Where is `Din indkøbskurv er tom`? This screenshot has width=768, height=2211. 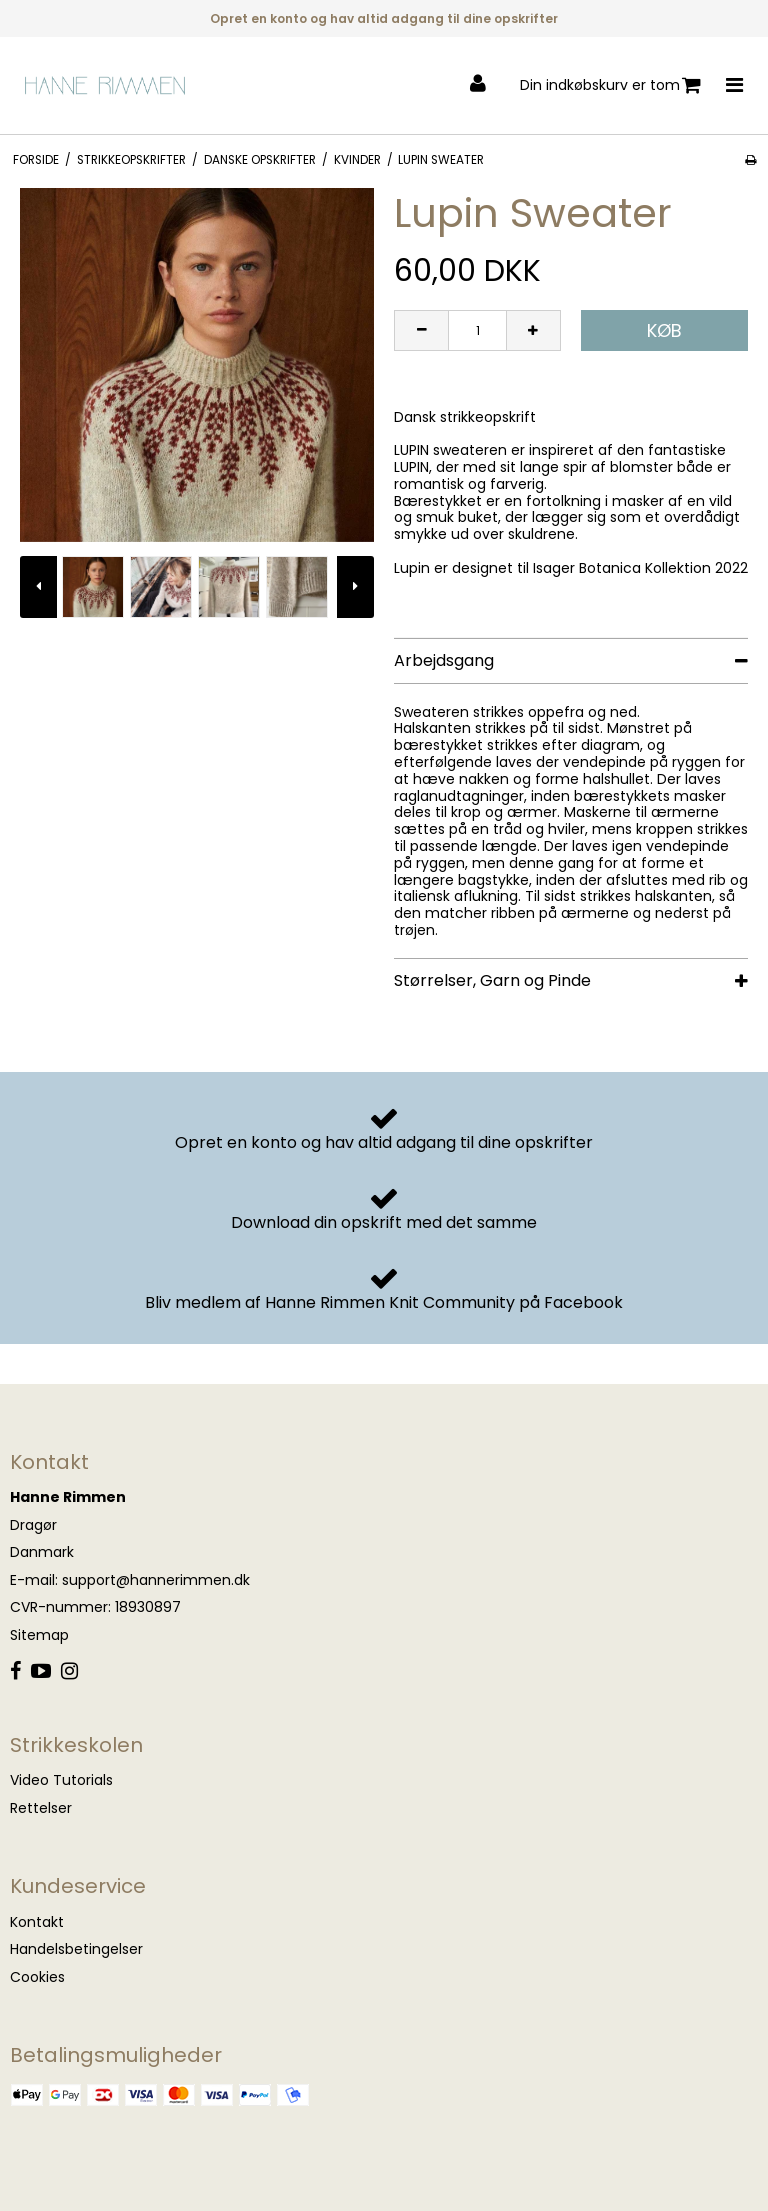 Din indkøbskurv er tom is located at coordinates (610, 85).